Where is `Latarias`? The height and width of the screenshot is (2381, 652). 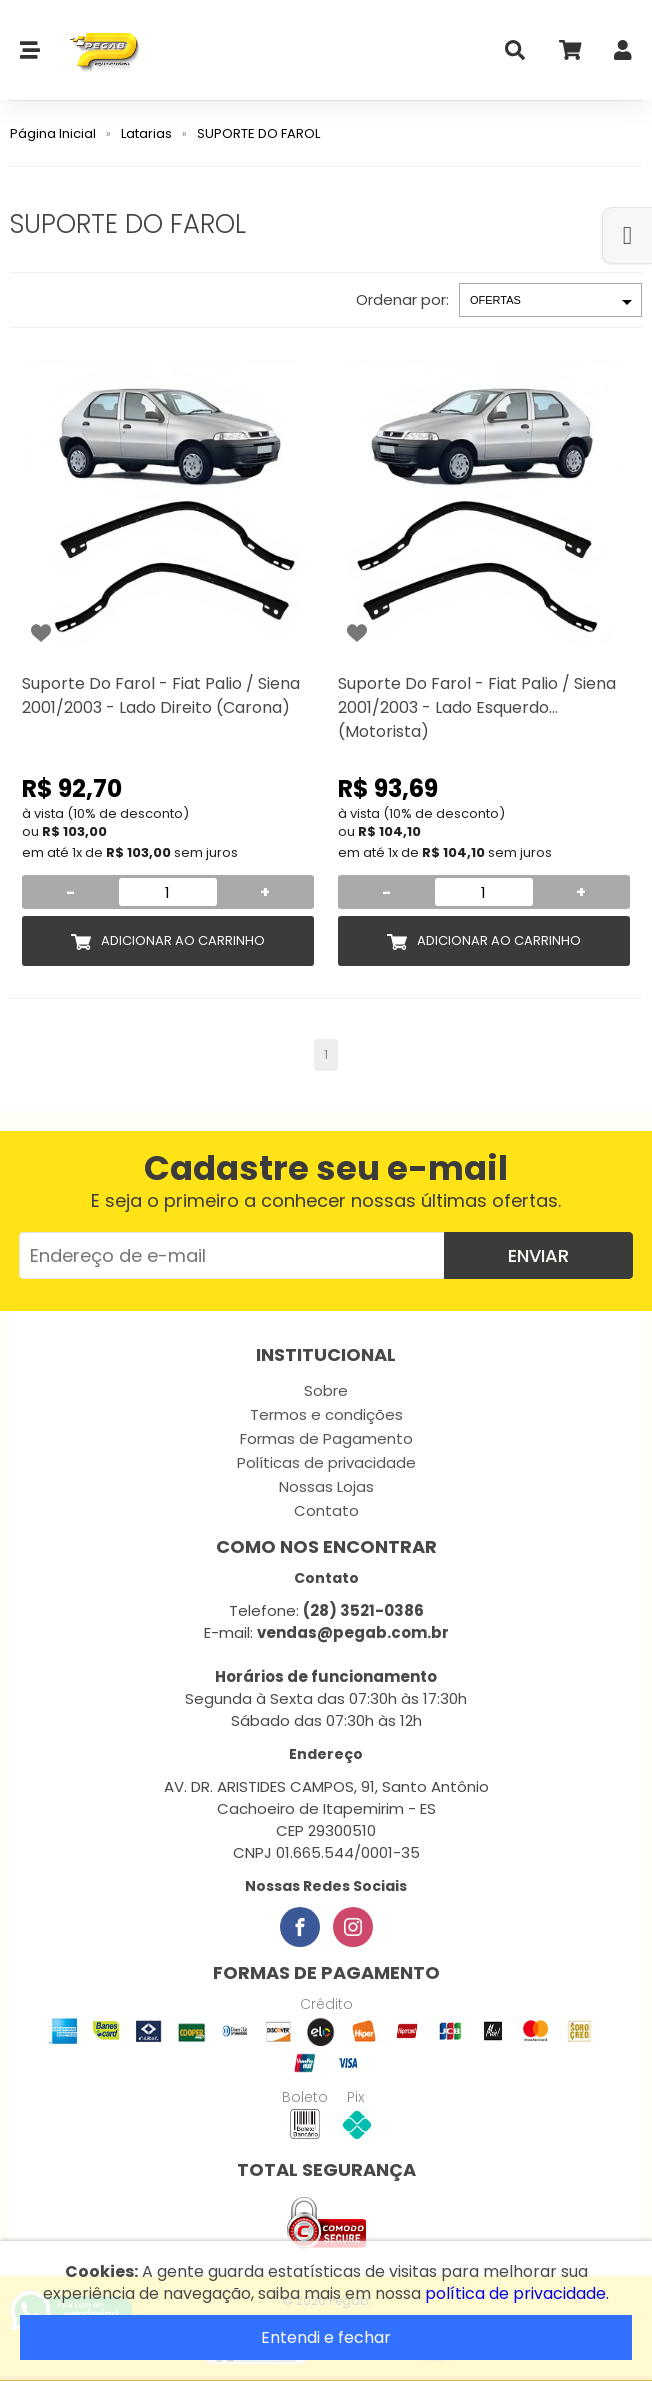
Latarias is located at coordinates (146, 133).